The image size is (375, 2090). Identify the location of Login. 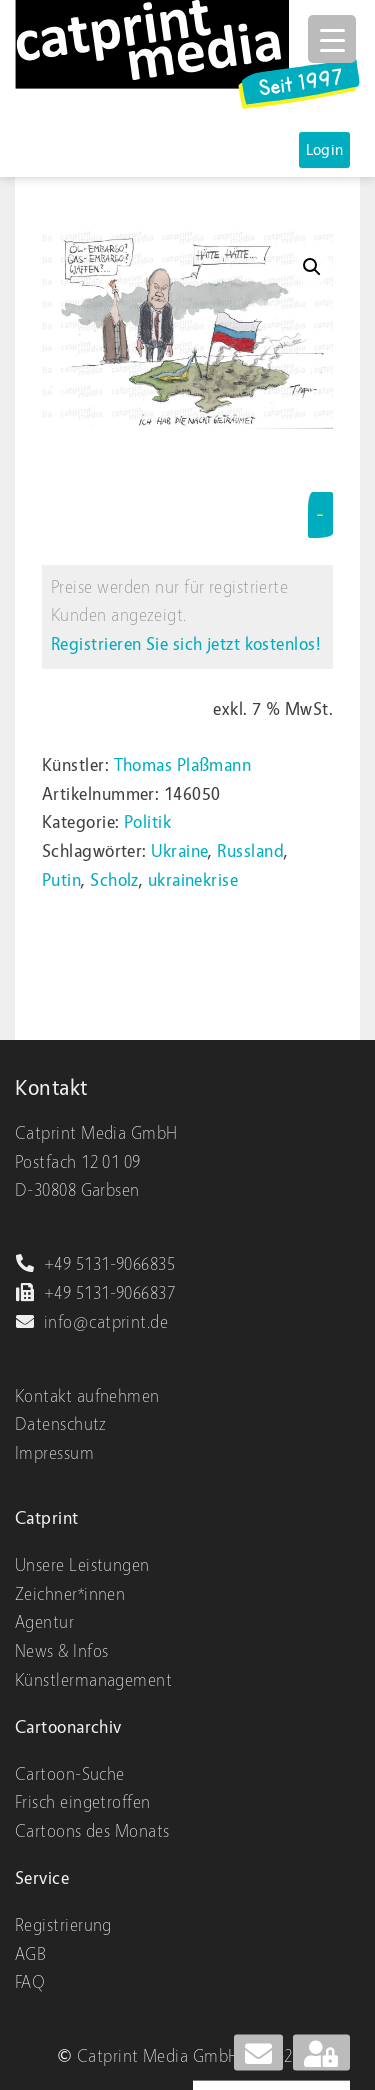
(325, 150).